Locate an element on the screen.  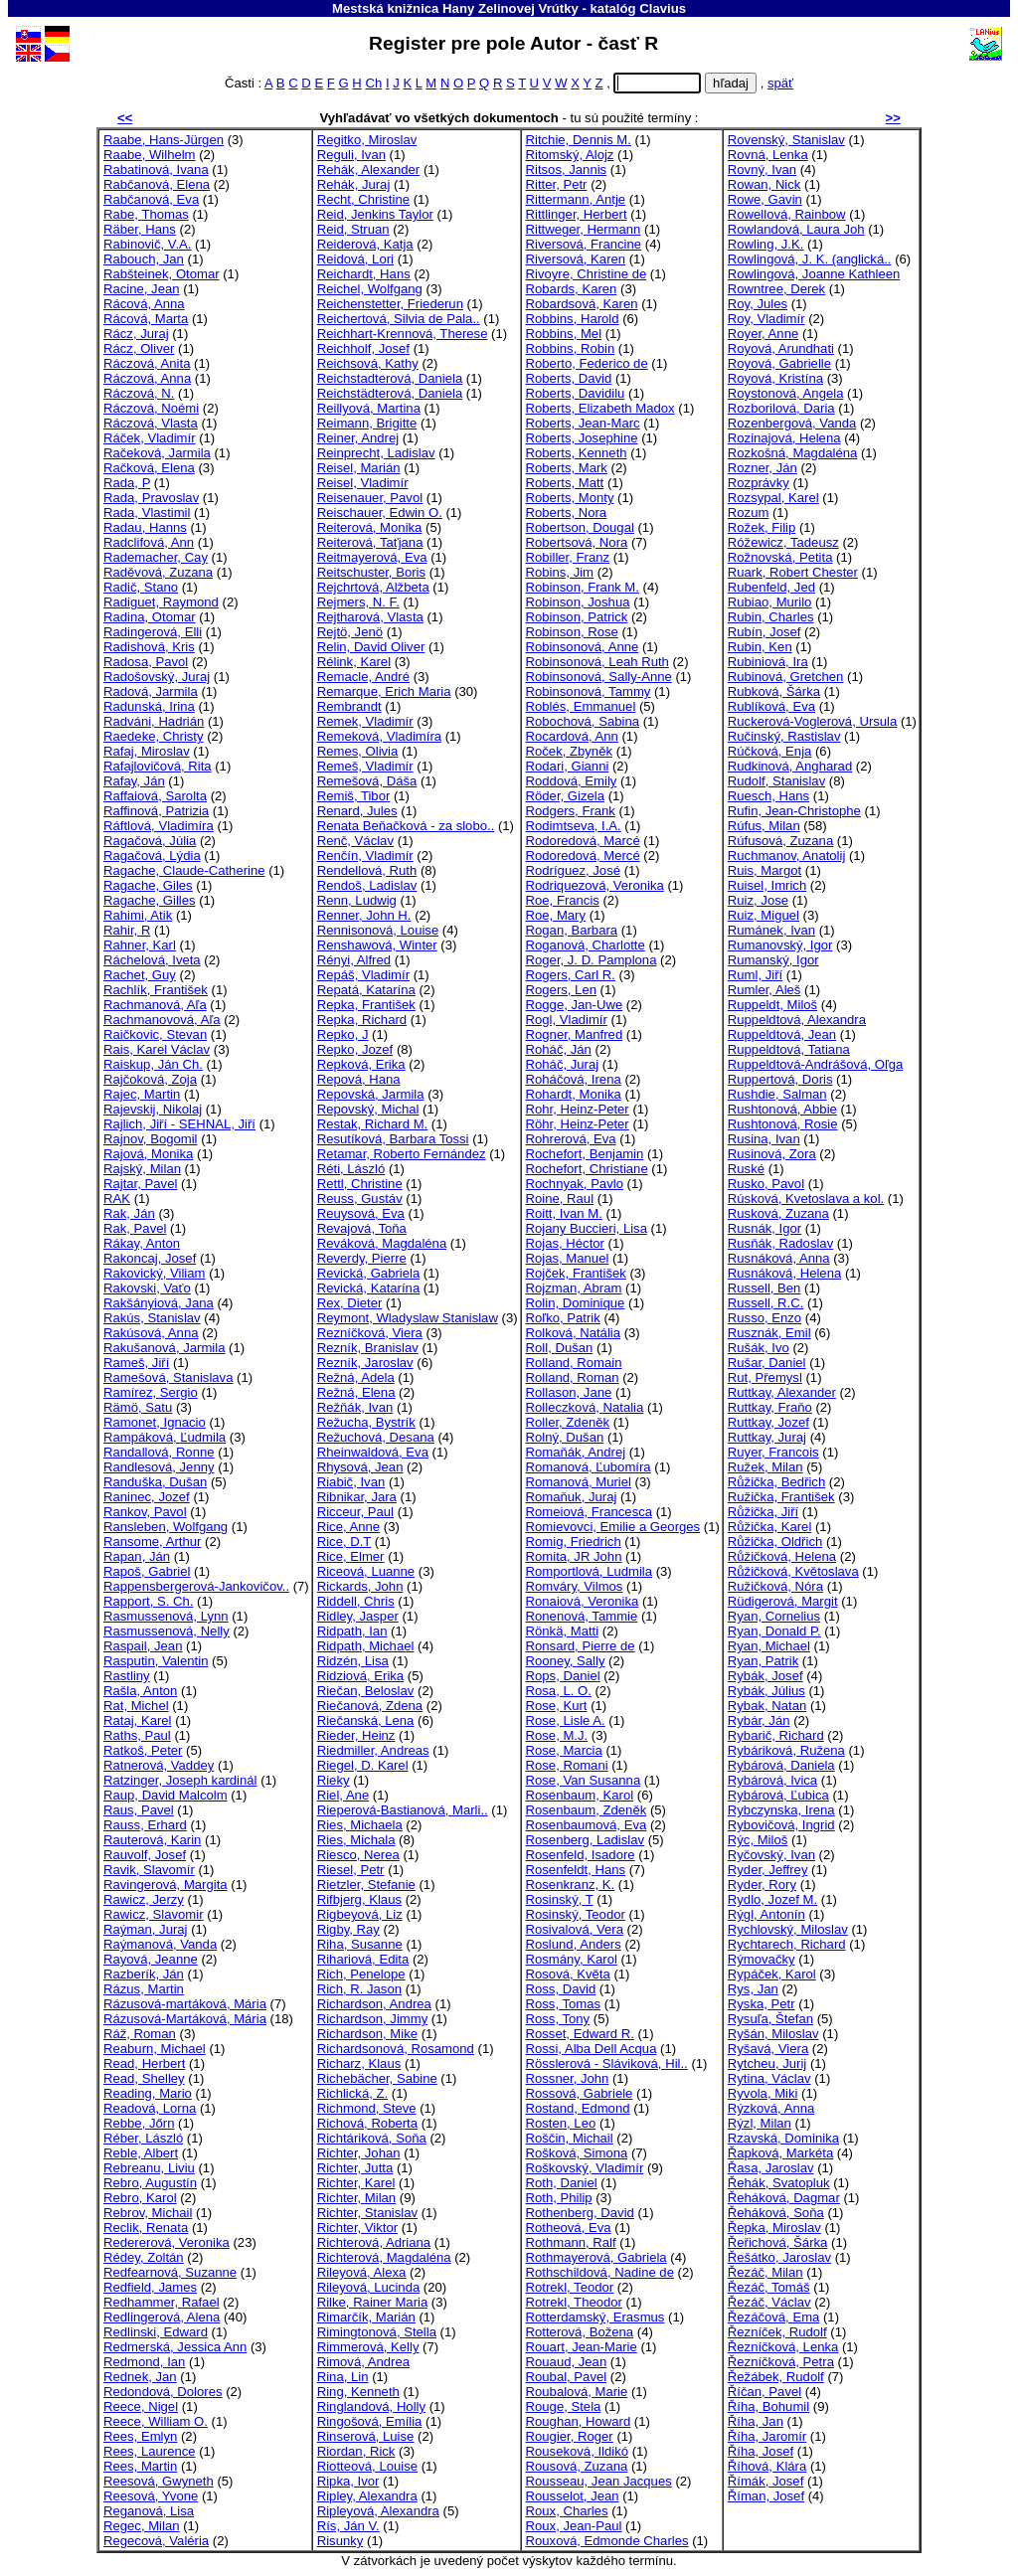
Rusňák, Radoslav is located at coordinates (780, 1243).